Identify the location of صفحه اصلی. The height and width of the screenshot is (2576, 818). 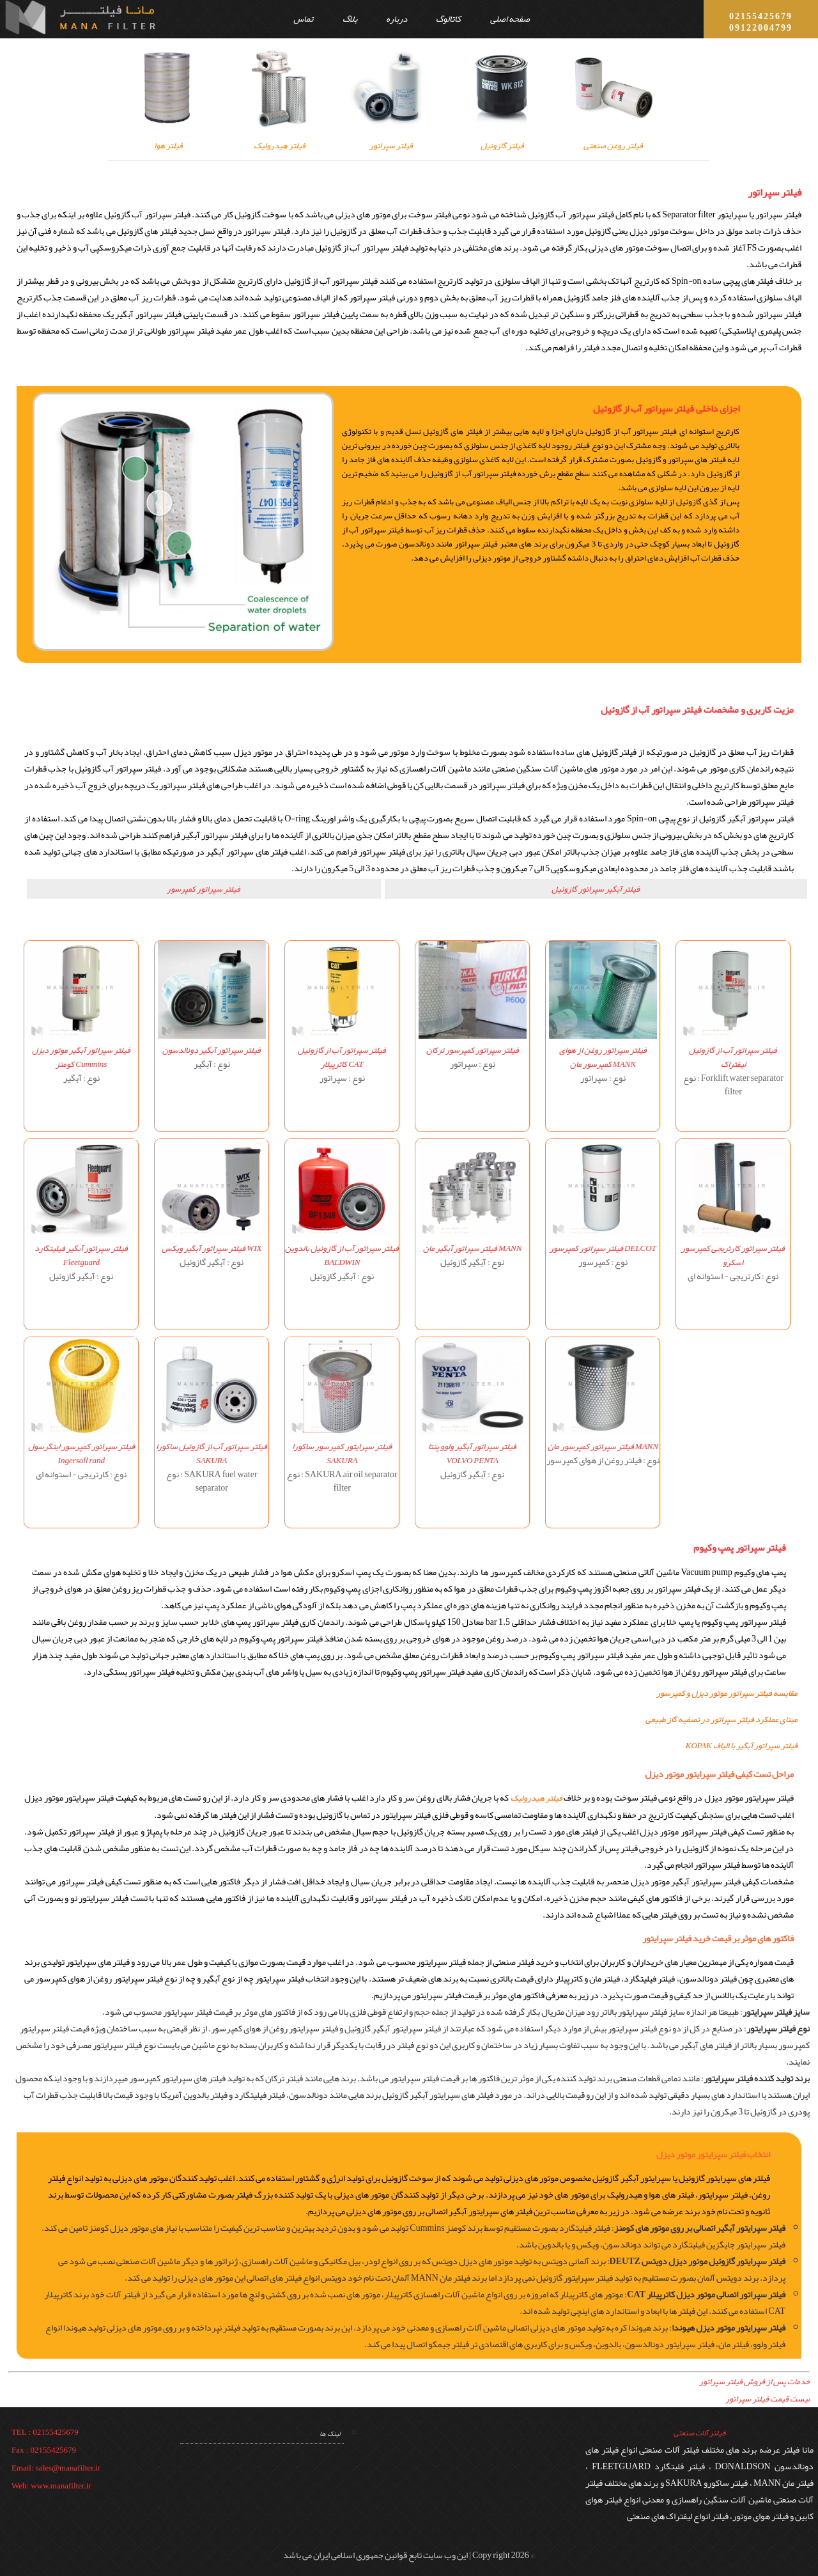
(510, 18).